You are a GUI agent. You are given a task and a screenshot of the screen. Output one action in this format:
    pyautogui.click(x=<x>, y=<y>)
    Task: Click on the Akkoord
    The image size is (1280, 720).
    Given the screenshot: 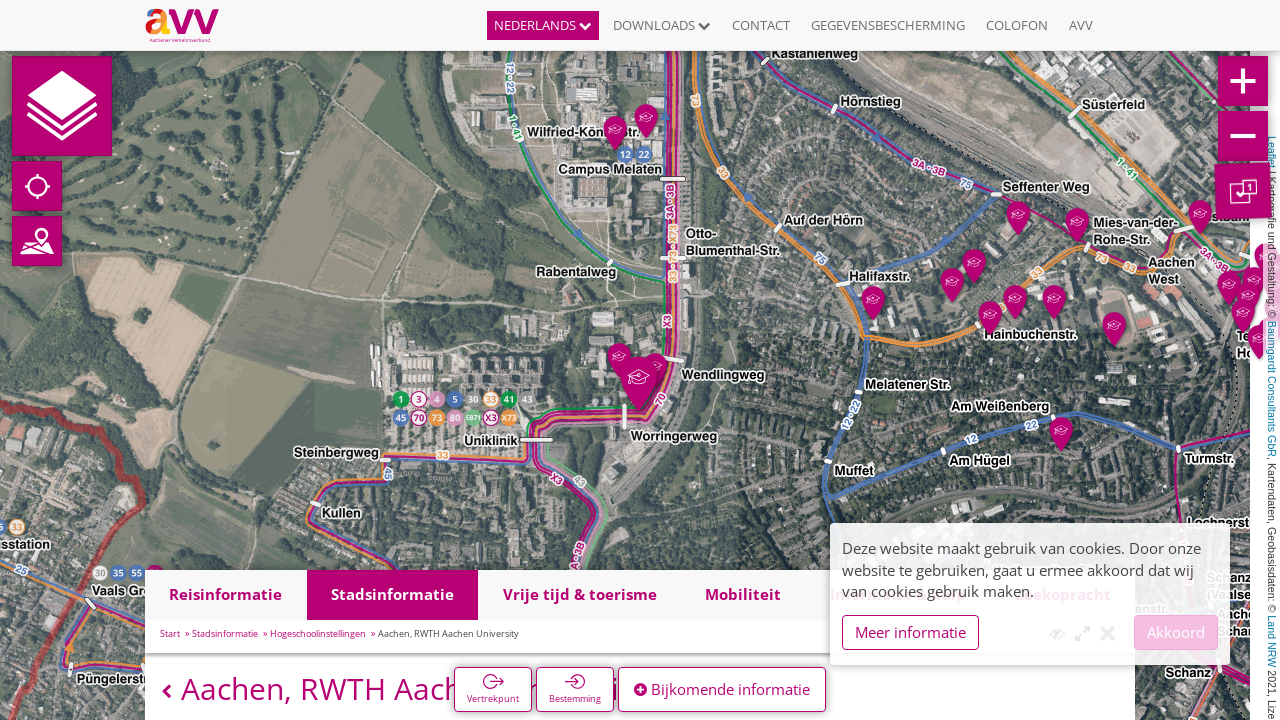 What is the action you would take?
    pyautogui.click(x=1176, y=632)
    